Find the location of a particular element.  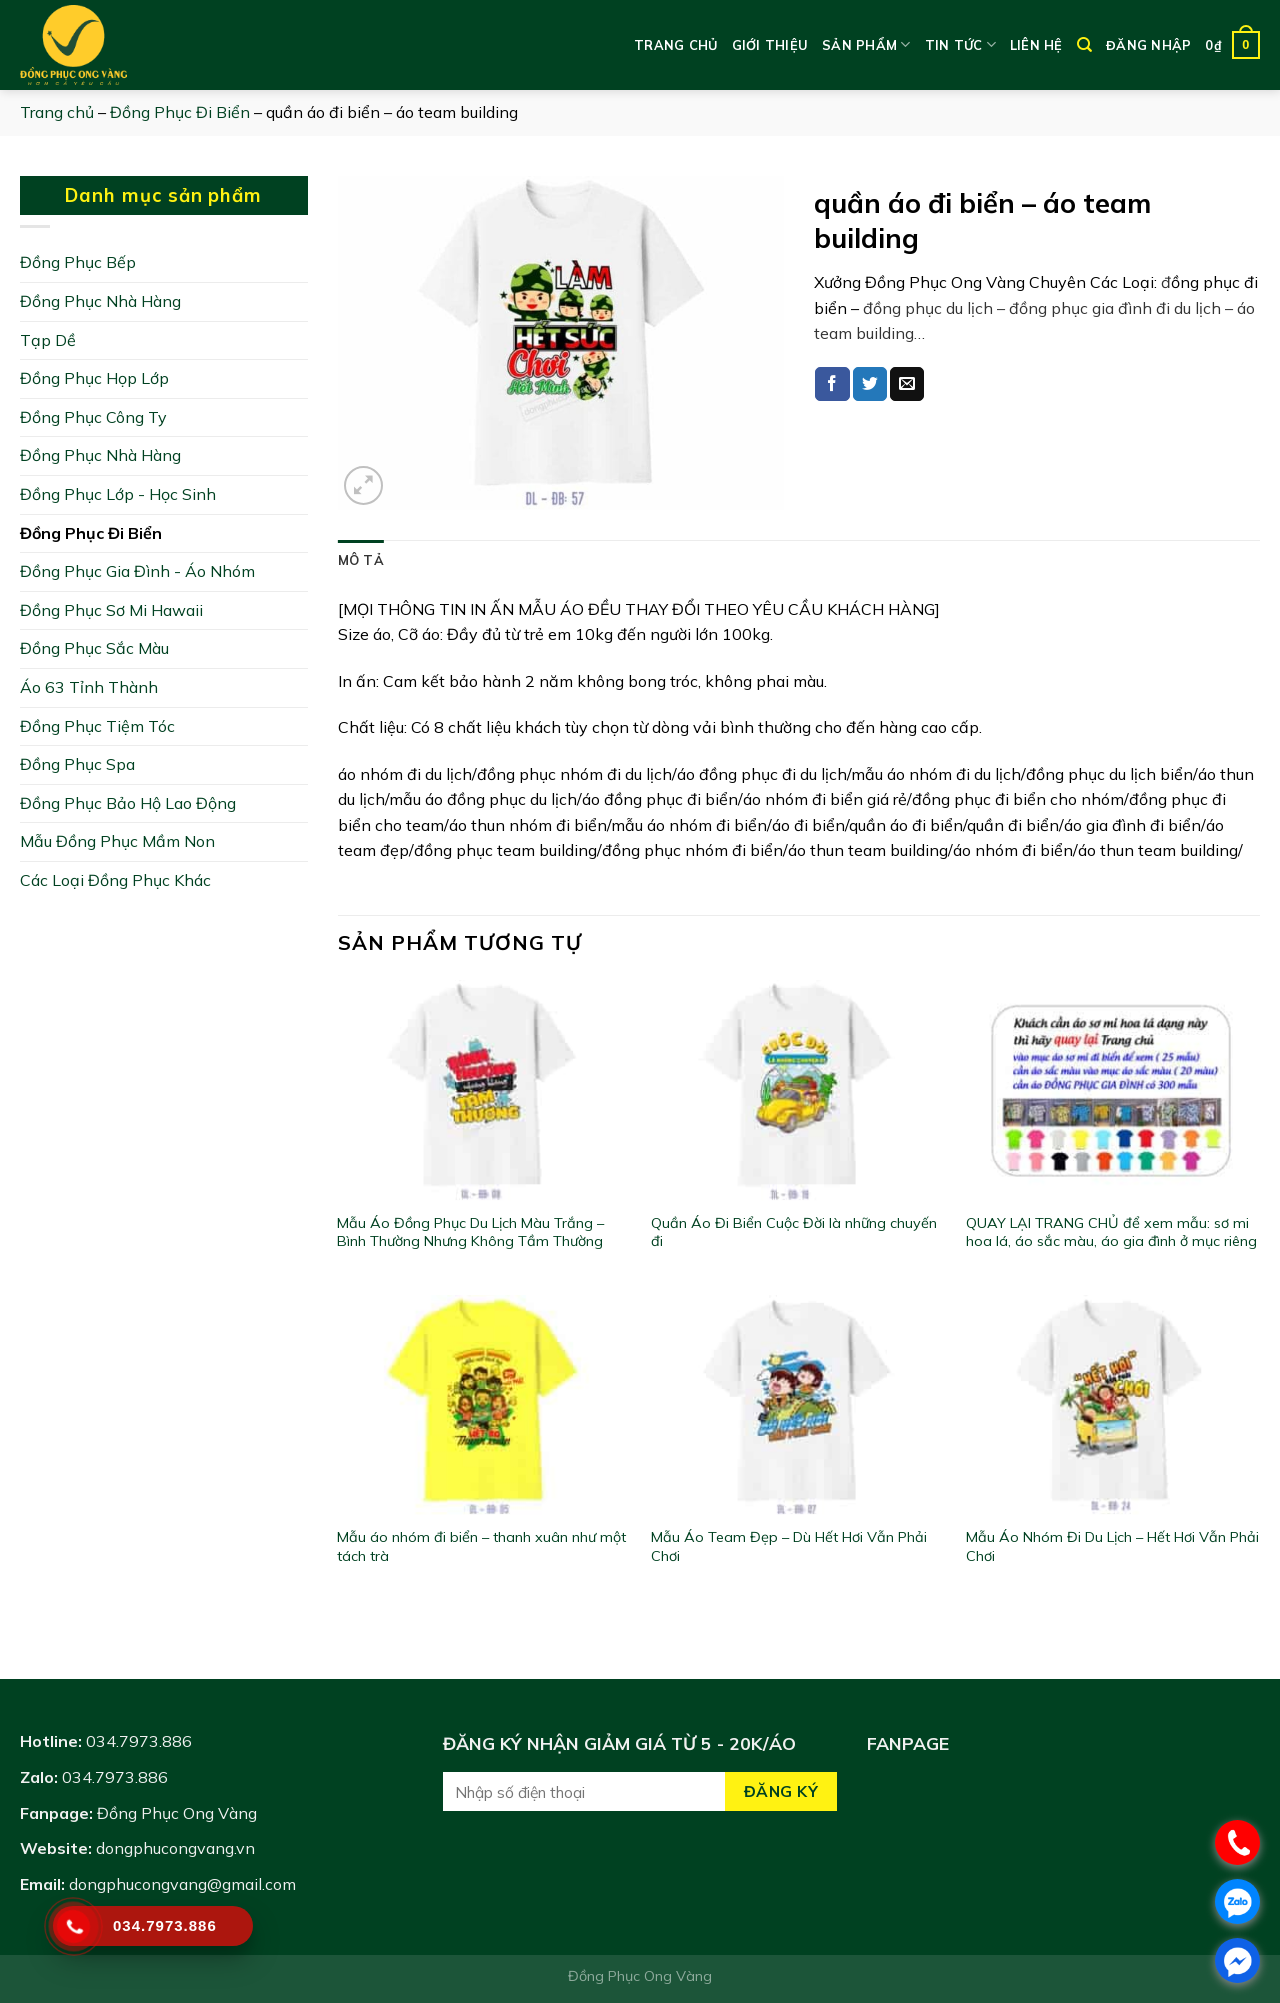

Sản phẩm is located at coordinates (866, 44).